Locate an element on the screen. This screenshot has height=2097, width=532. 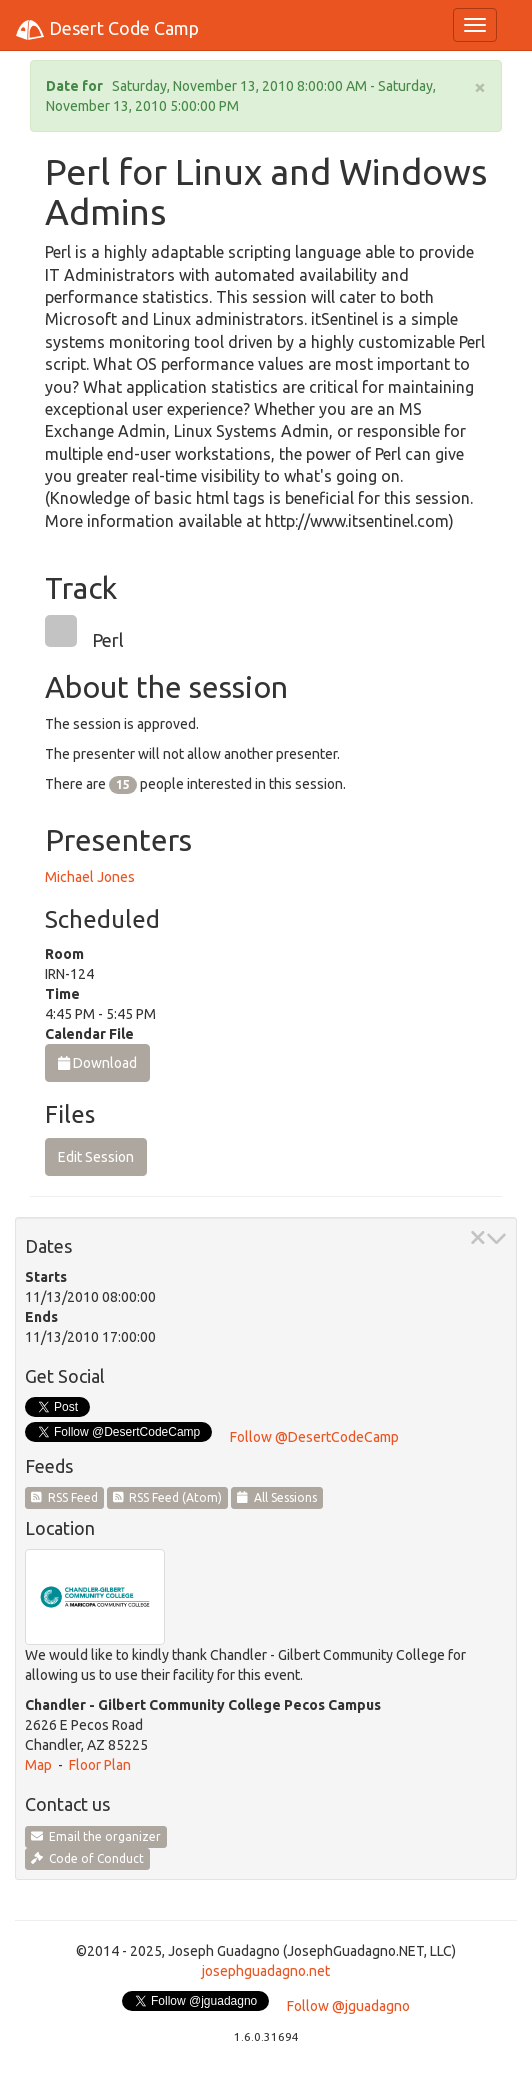
RSS Feed (Atom) is located at coordinates (168, 1497).